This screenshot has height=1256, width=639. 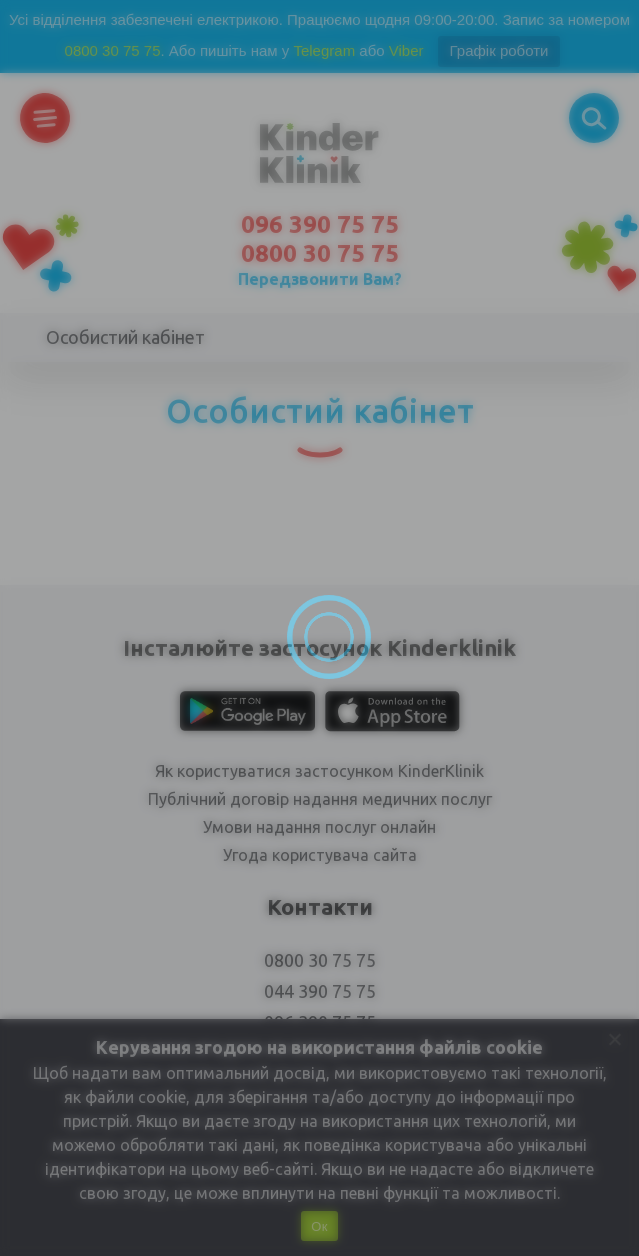 I want to click on Viber, so click(x=406, y=50).